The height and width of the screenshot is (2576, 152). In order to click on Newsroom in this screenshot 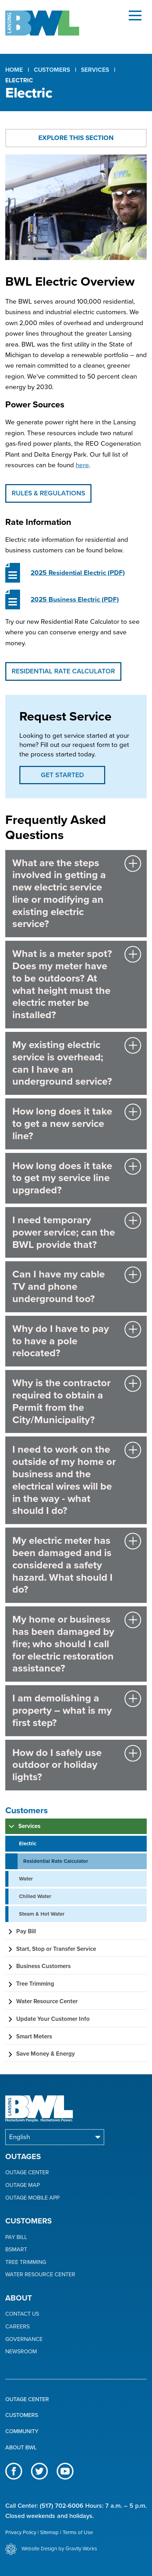, I will do `click(21, 2351)`.